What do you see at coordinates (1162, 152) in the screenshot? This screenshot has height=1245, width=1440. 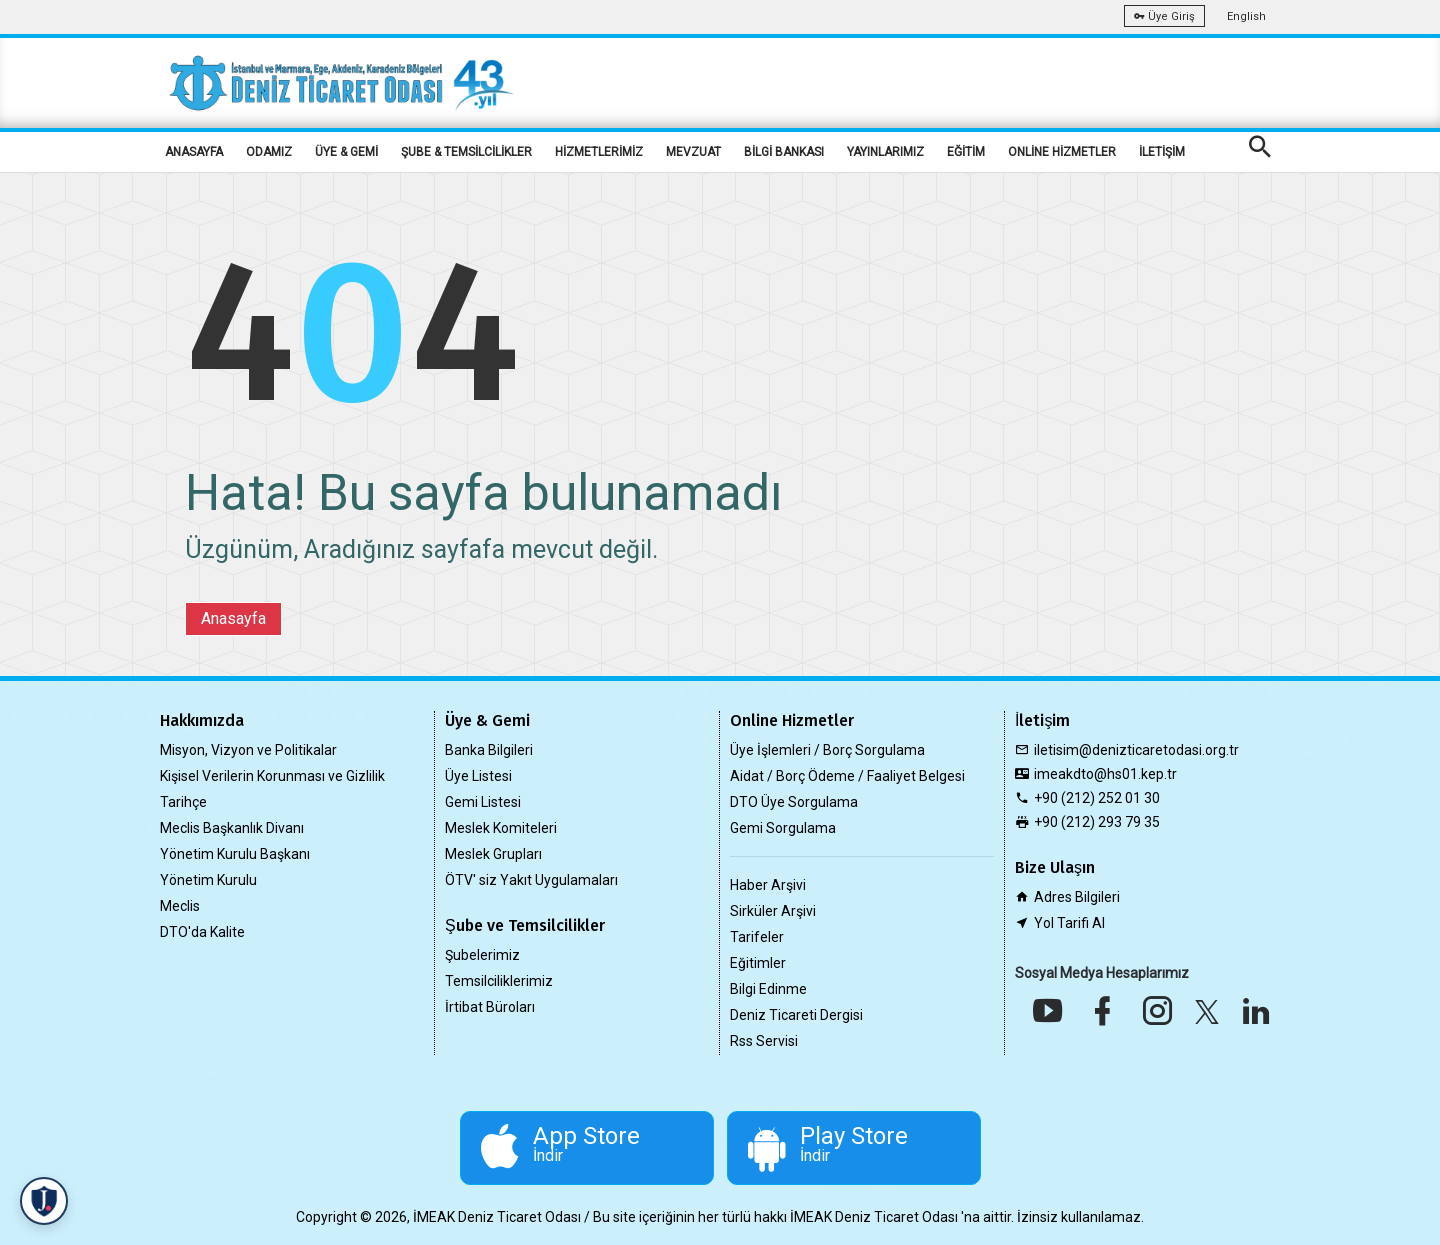 I see `İLETİŞİM` at bounding box center [1162, 152].